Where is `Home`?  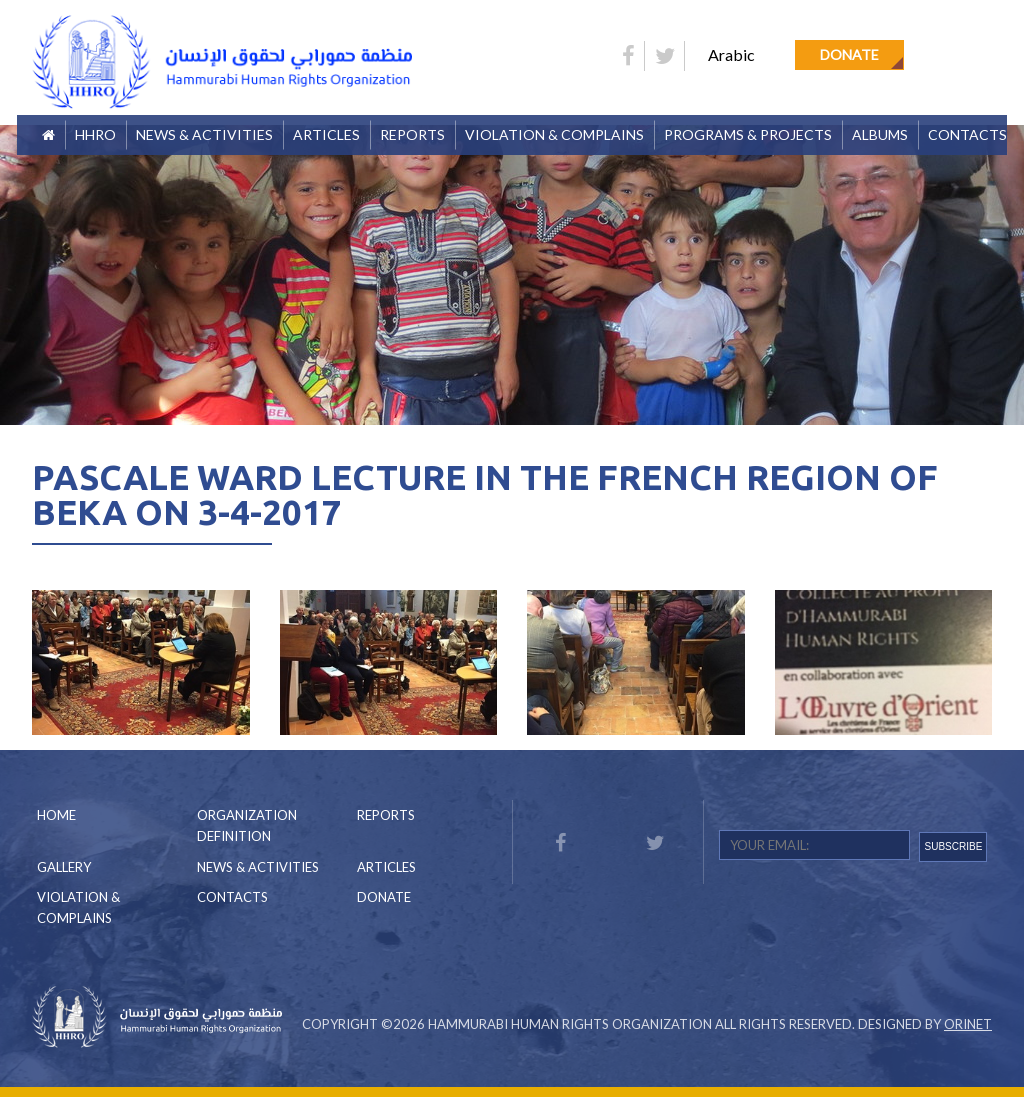
Home is located at coordinates (56, 815).